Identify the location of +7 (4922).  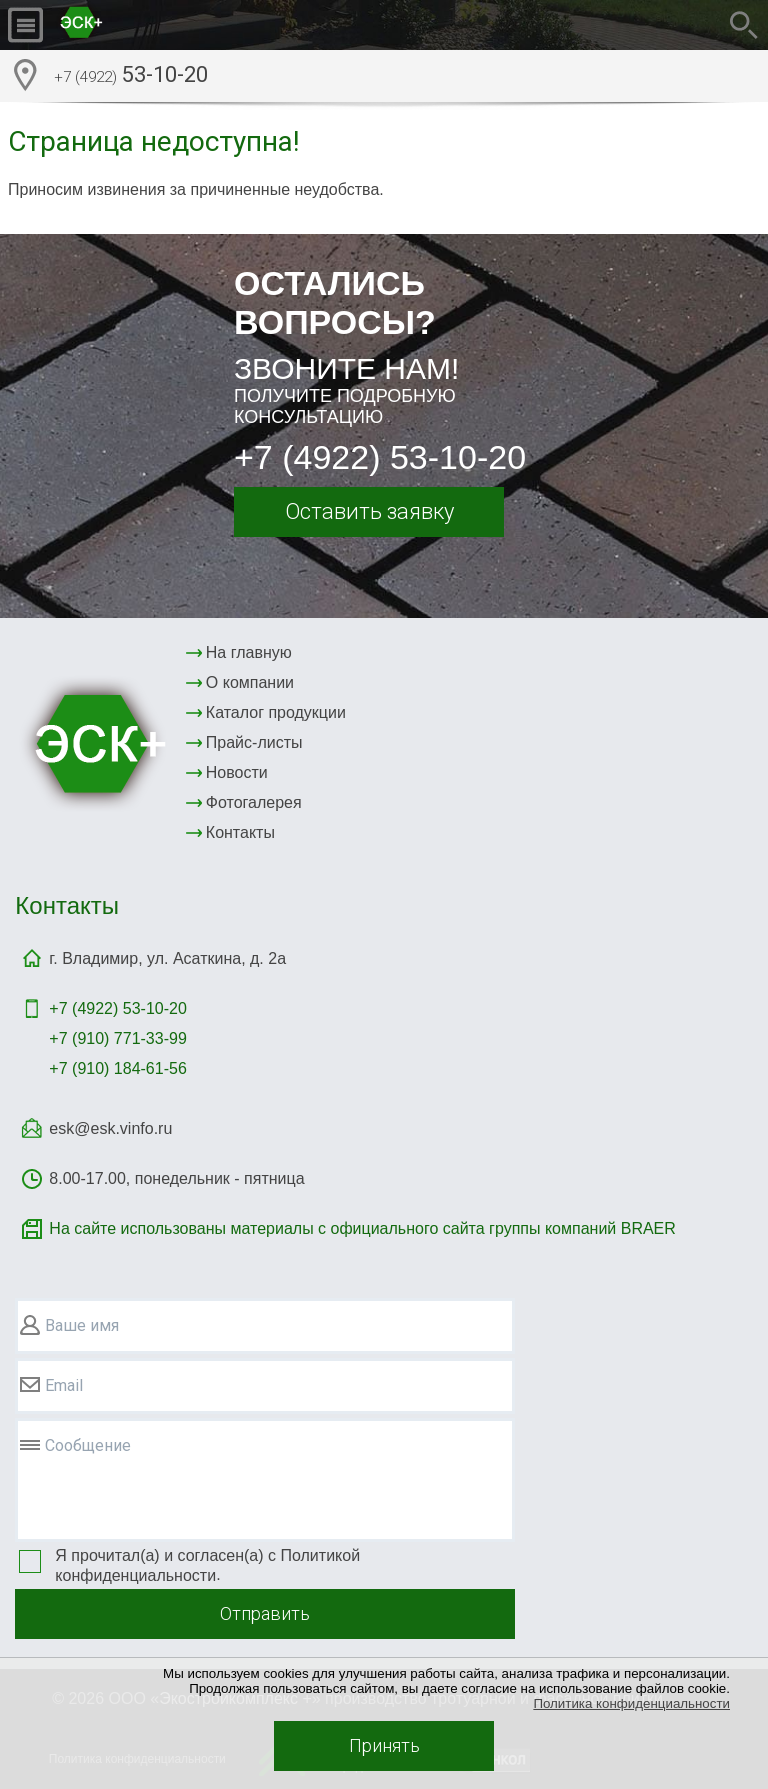
(117, 1008).